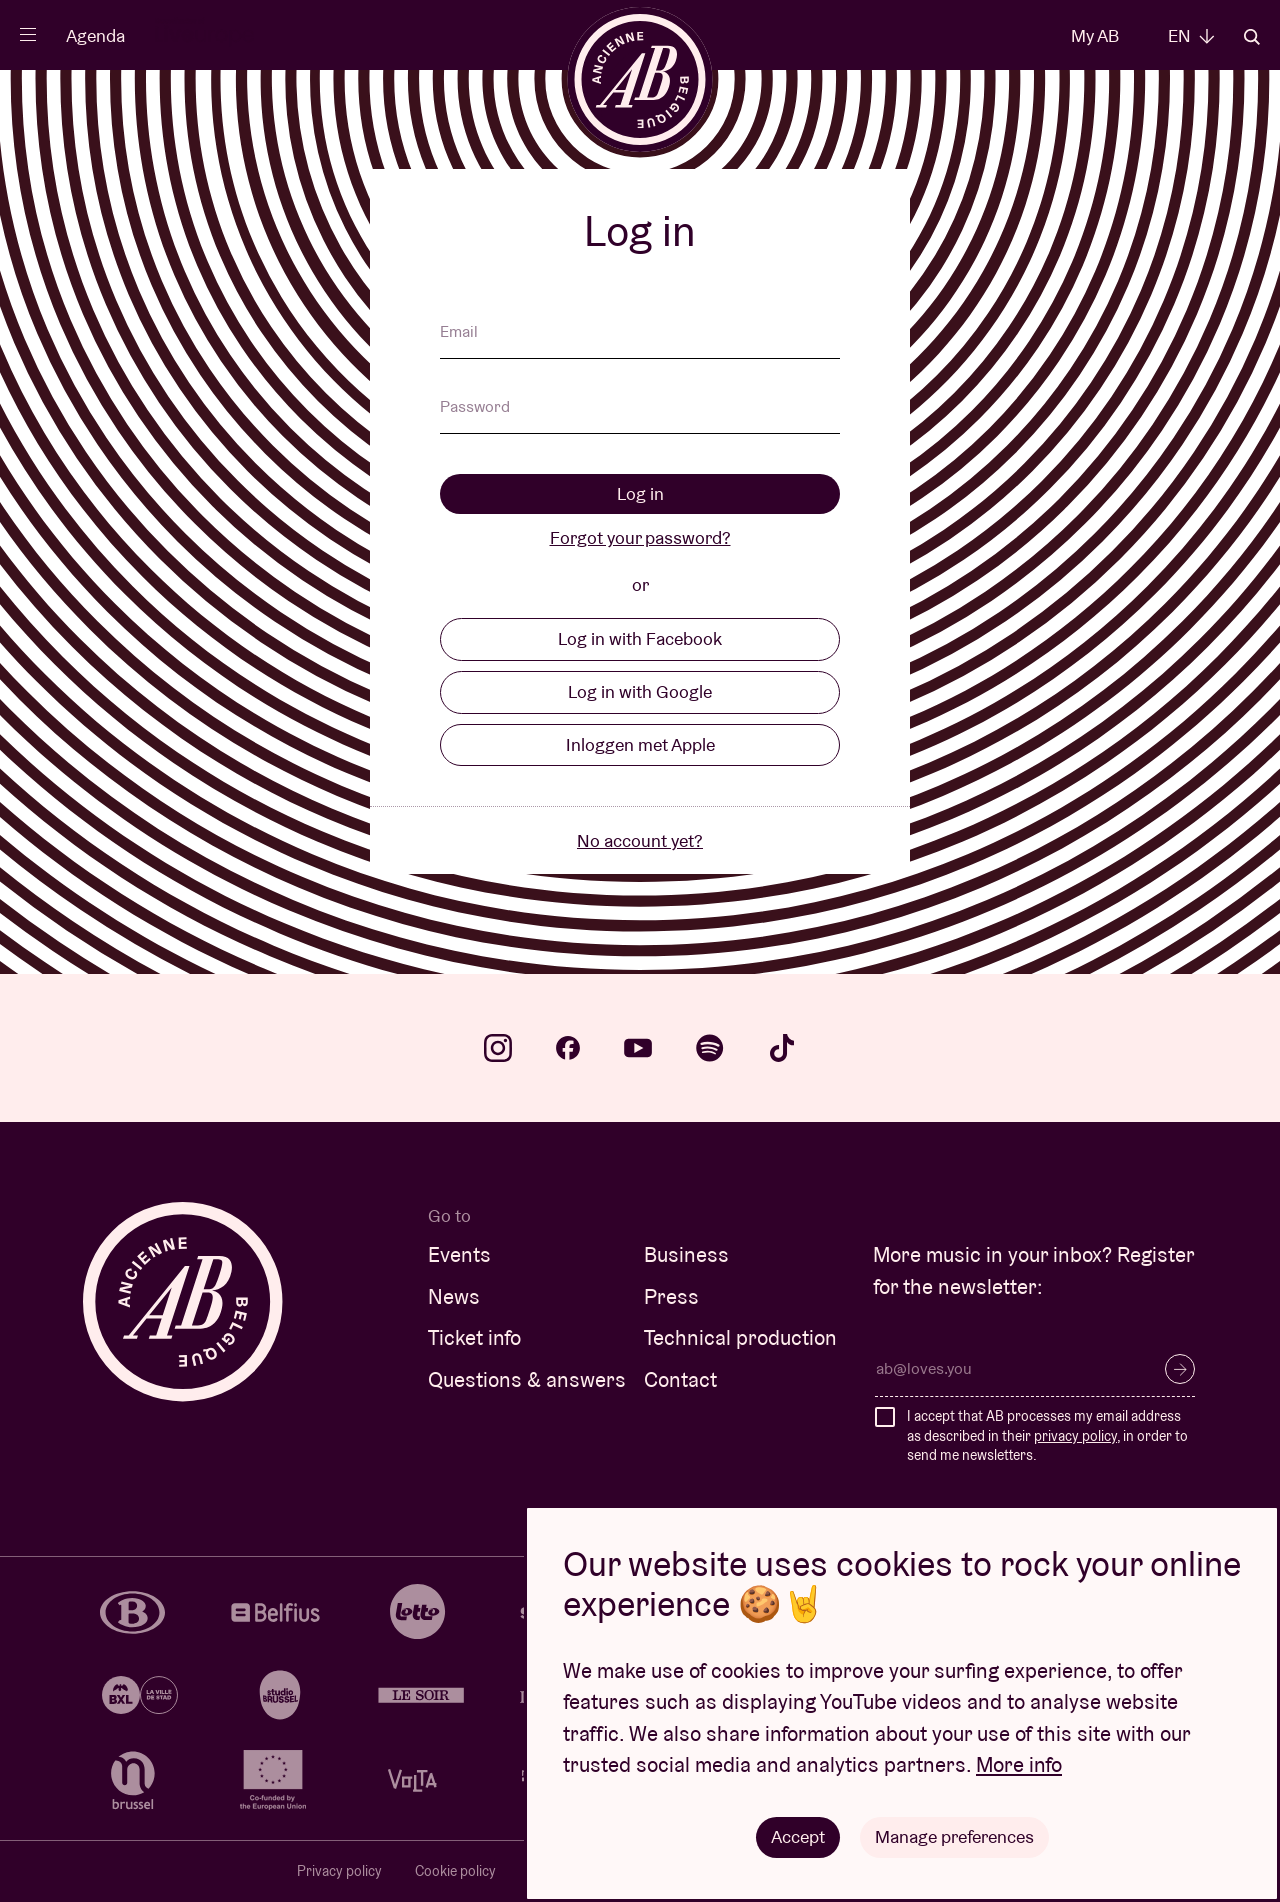  Describe the element at coordinates (1180, 1369) in the screenshot. I see `Subscribe` at that location.